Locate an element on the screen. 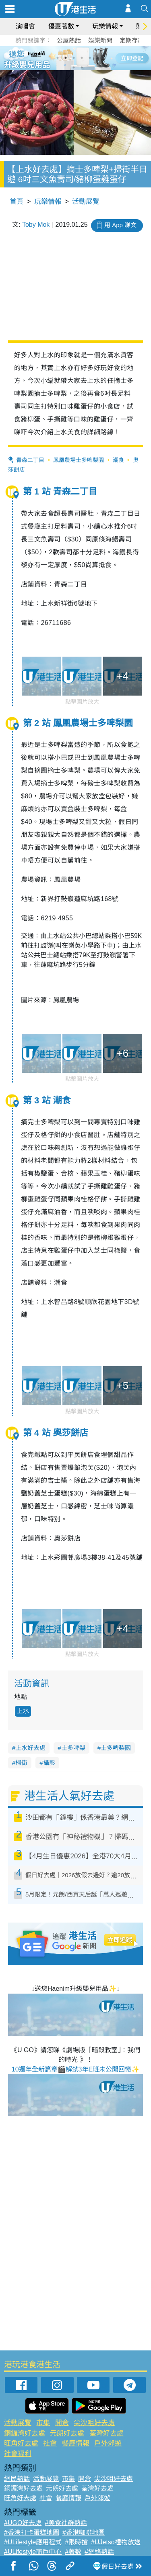  銅鑼灣好去處 is located at coordinates (24, 2433).